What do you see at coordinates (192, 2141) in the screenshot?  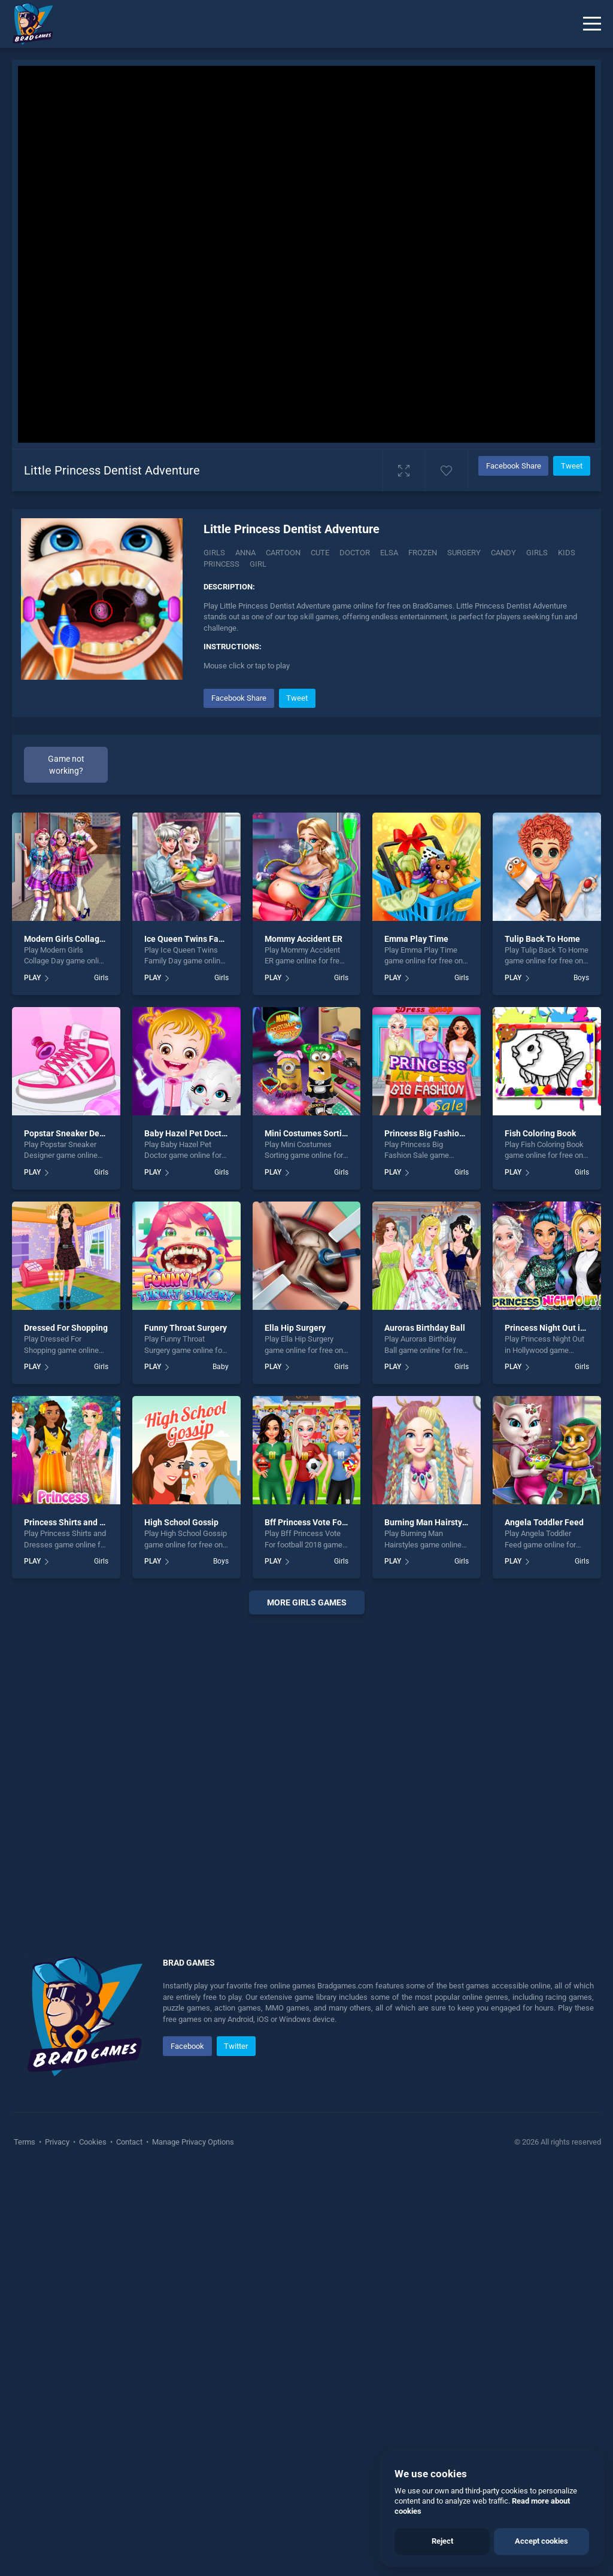 I see `Manage Privacy Options` at bounding box center [192, 2141].